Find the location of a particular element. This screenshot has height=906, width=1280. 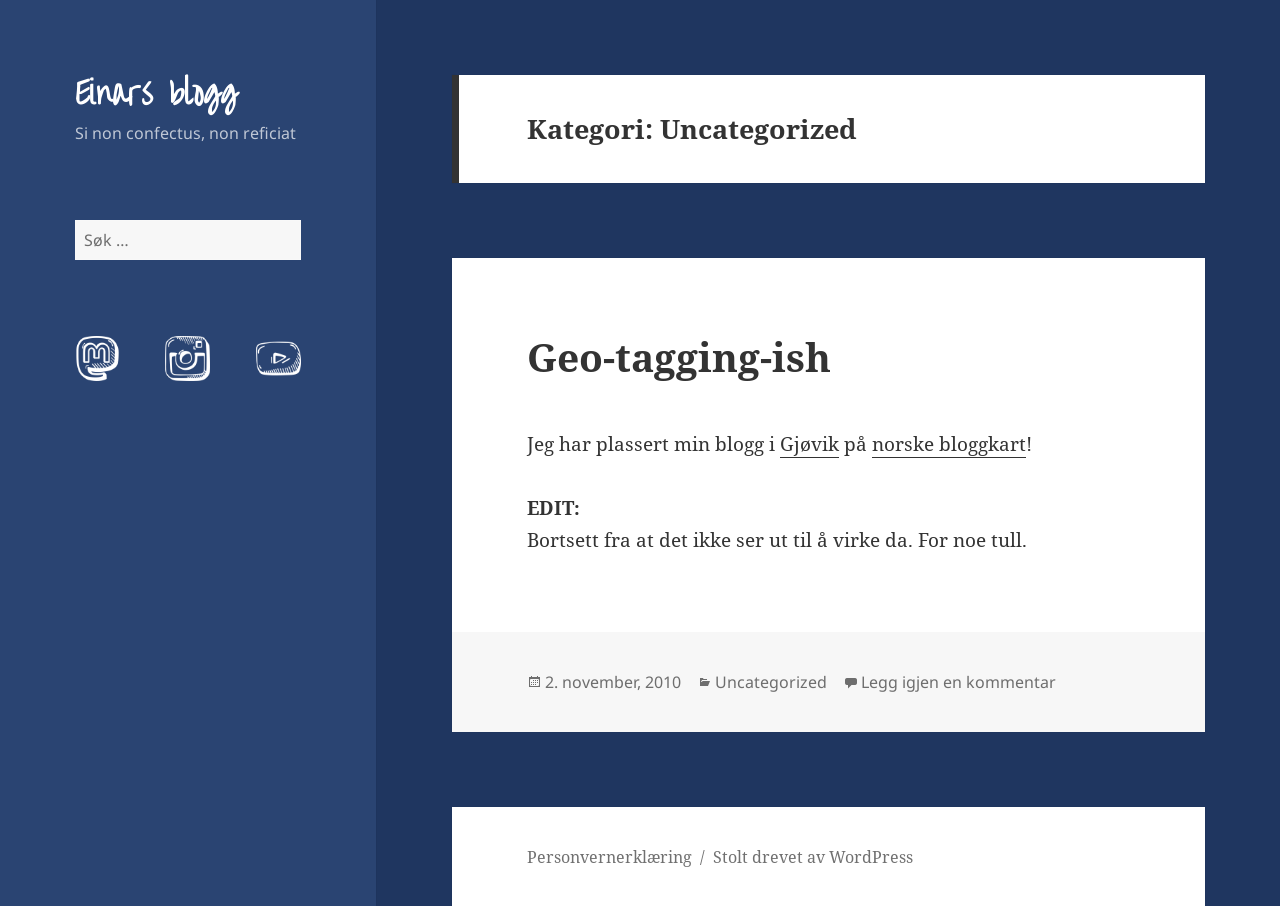

Uncategorized is located at coordinates (771, 682).